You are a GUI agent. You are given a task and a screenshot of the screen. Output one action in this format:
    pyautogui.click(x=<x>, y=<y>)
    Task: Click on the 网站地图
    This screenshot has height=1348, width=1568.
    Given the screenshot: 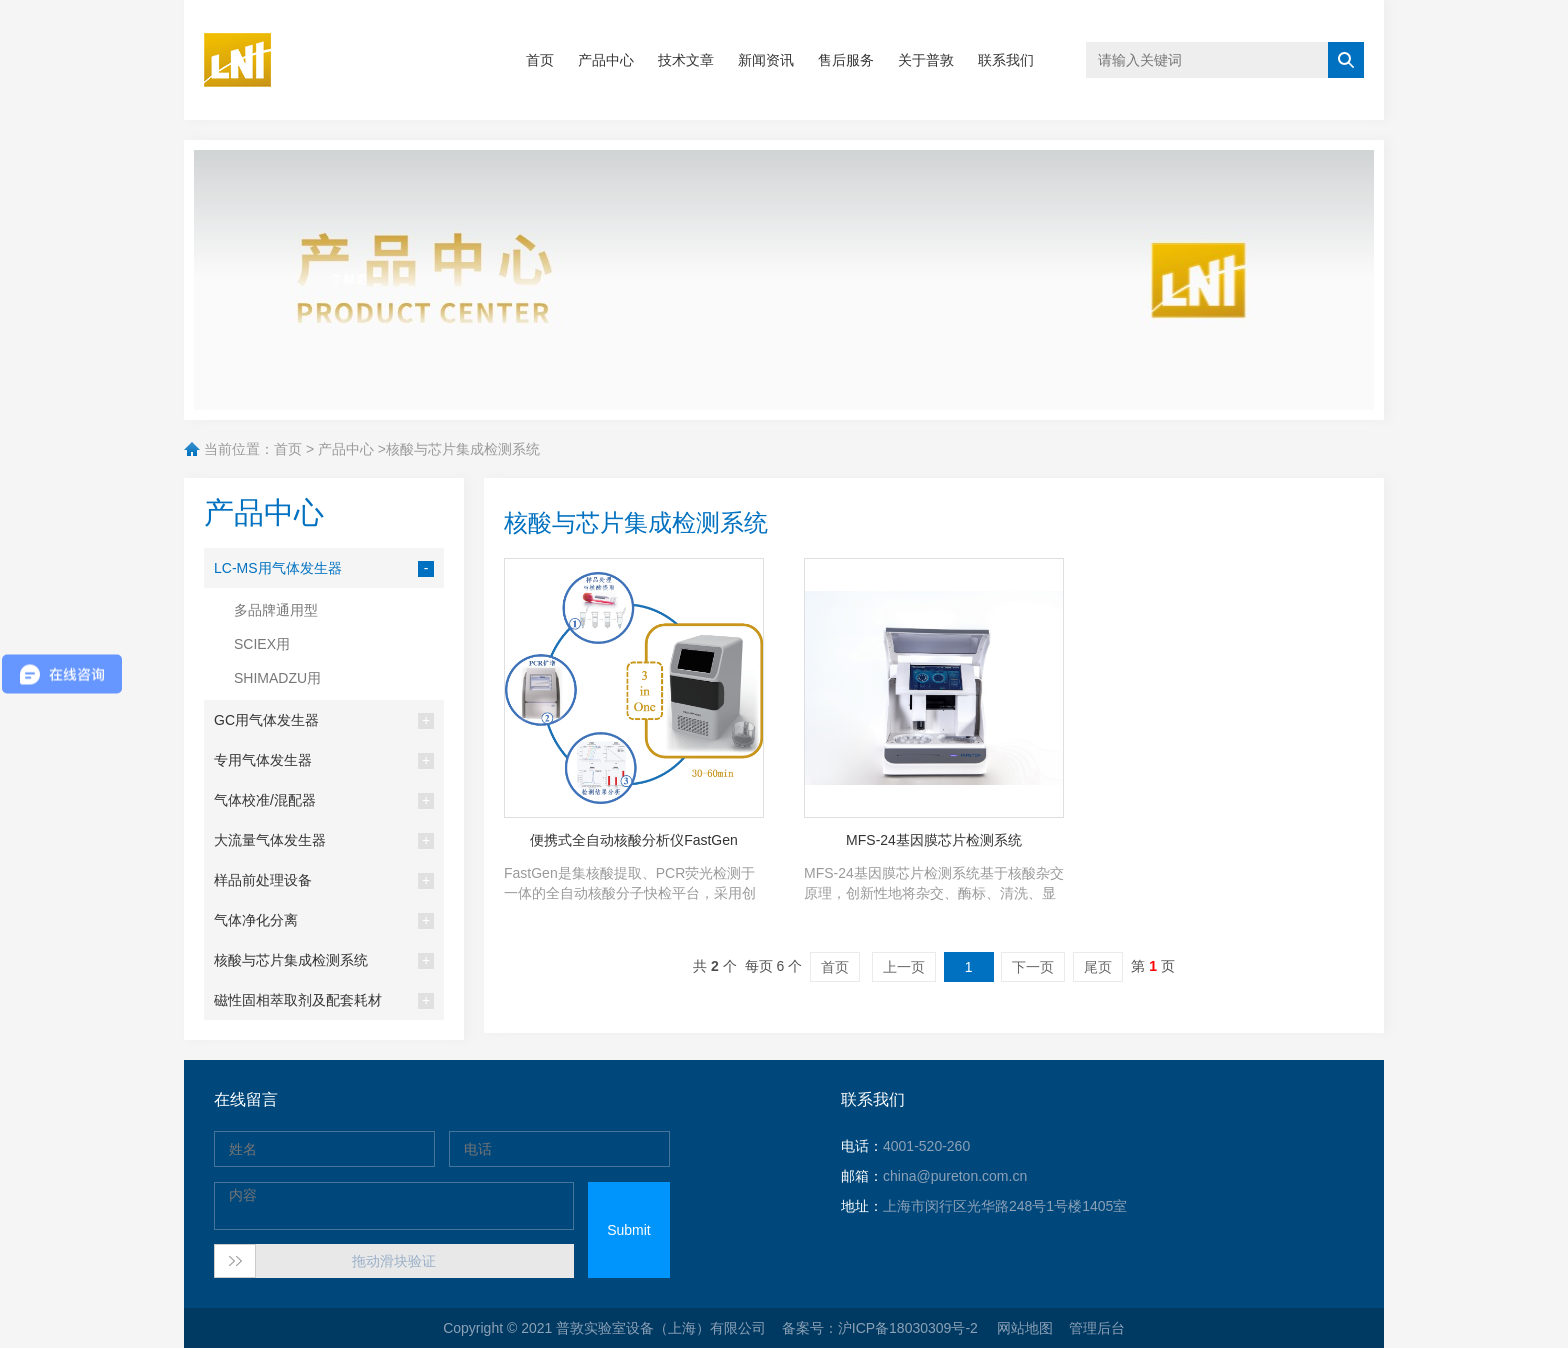 What is the action you would take?
    pyautogui.click(x=1025, y=1328)
    